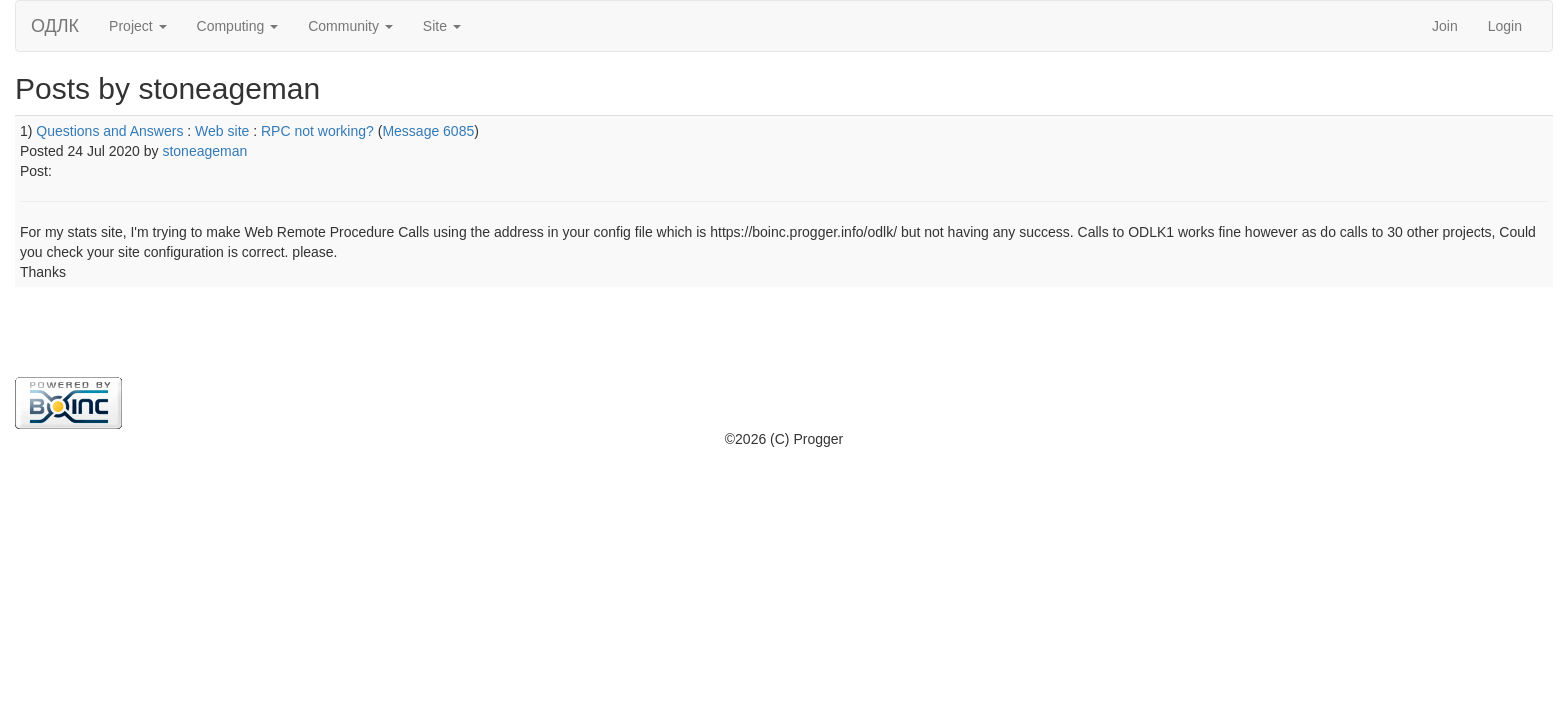  Describe the element at coordinates (1505, 26) in the screenshot. I see `Login` at that location.